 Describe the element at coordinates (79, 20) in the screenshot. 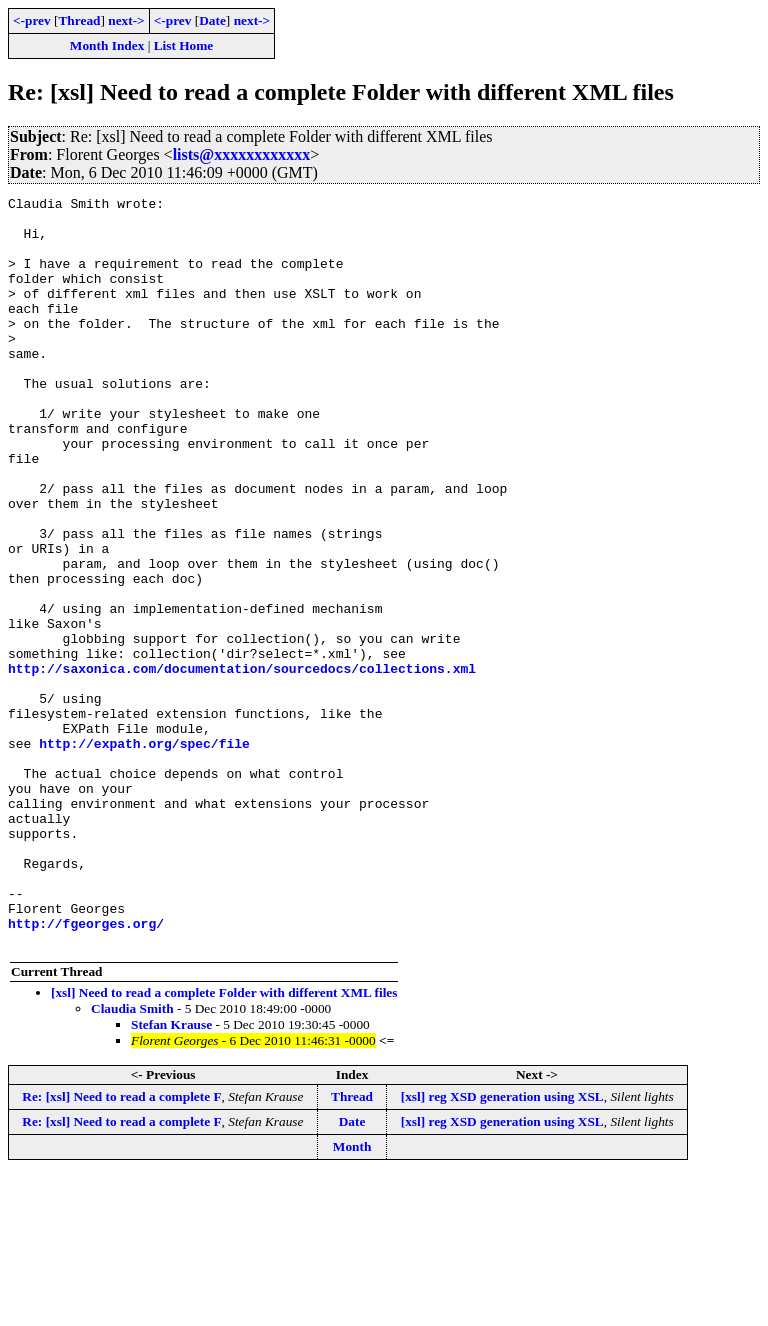

I see `Thread` at that location.